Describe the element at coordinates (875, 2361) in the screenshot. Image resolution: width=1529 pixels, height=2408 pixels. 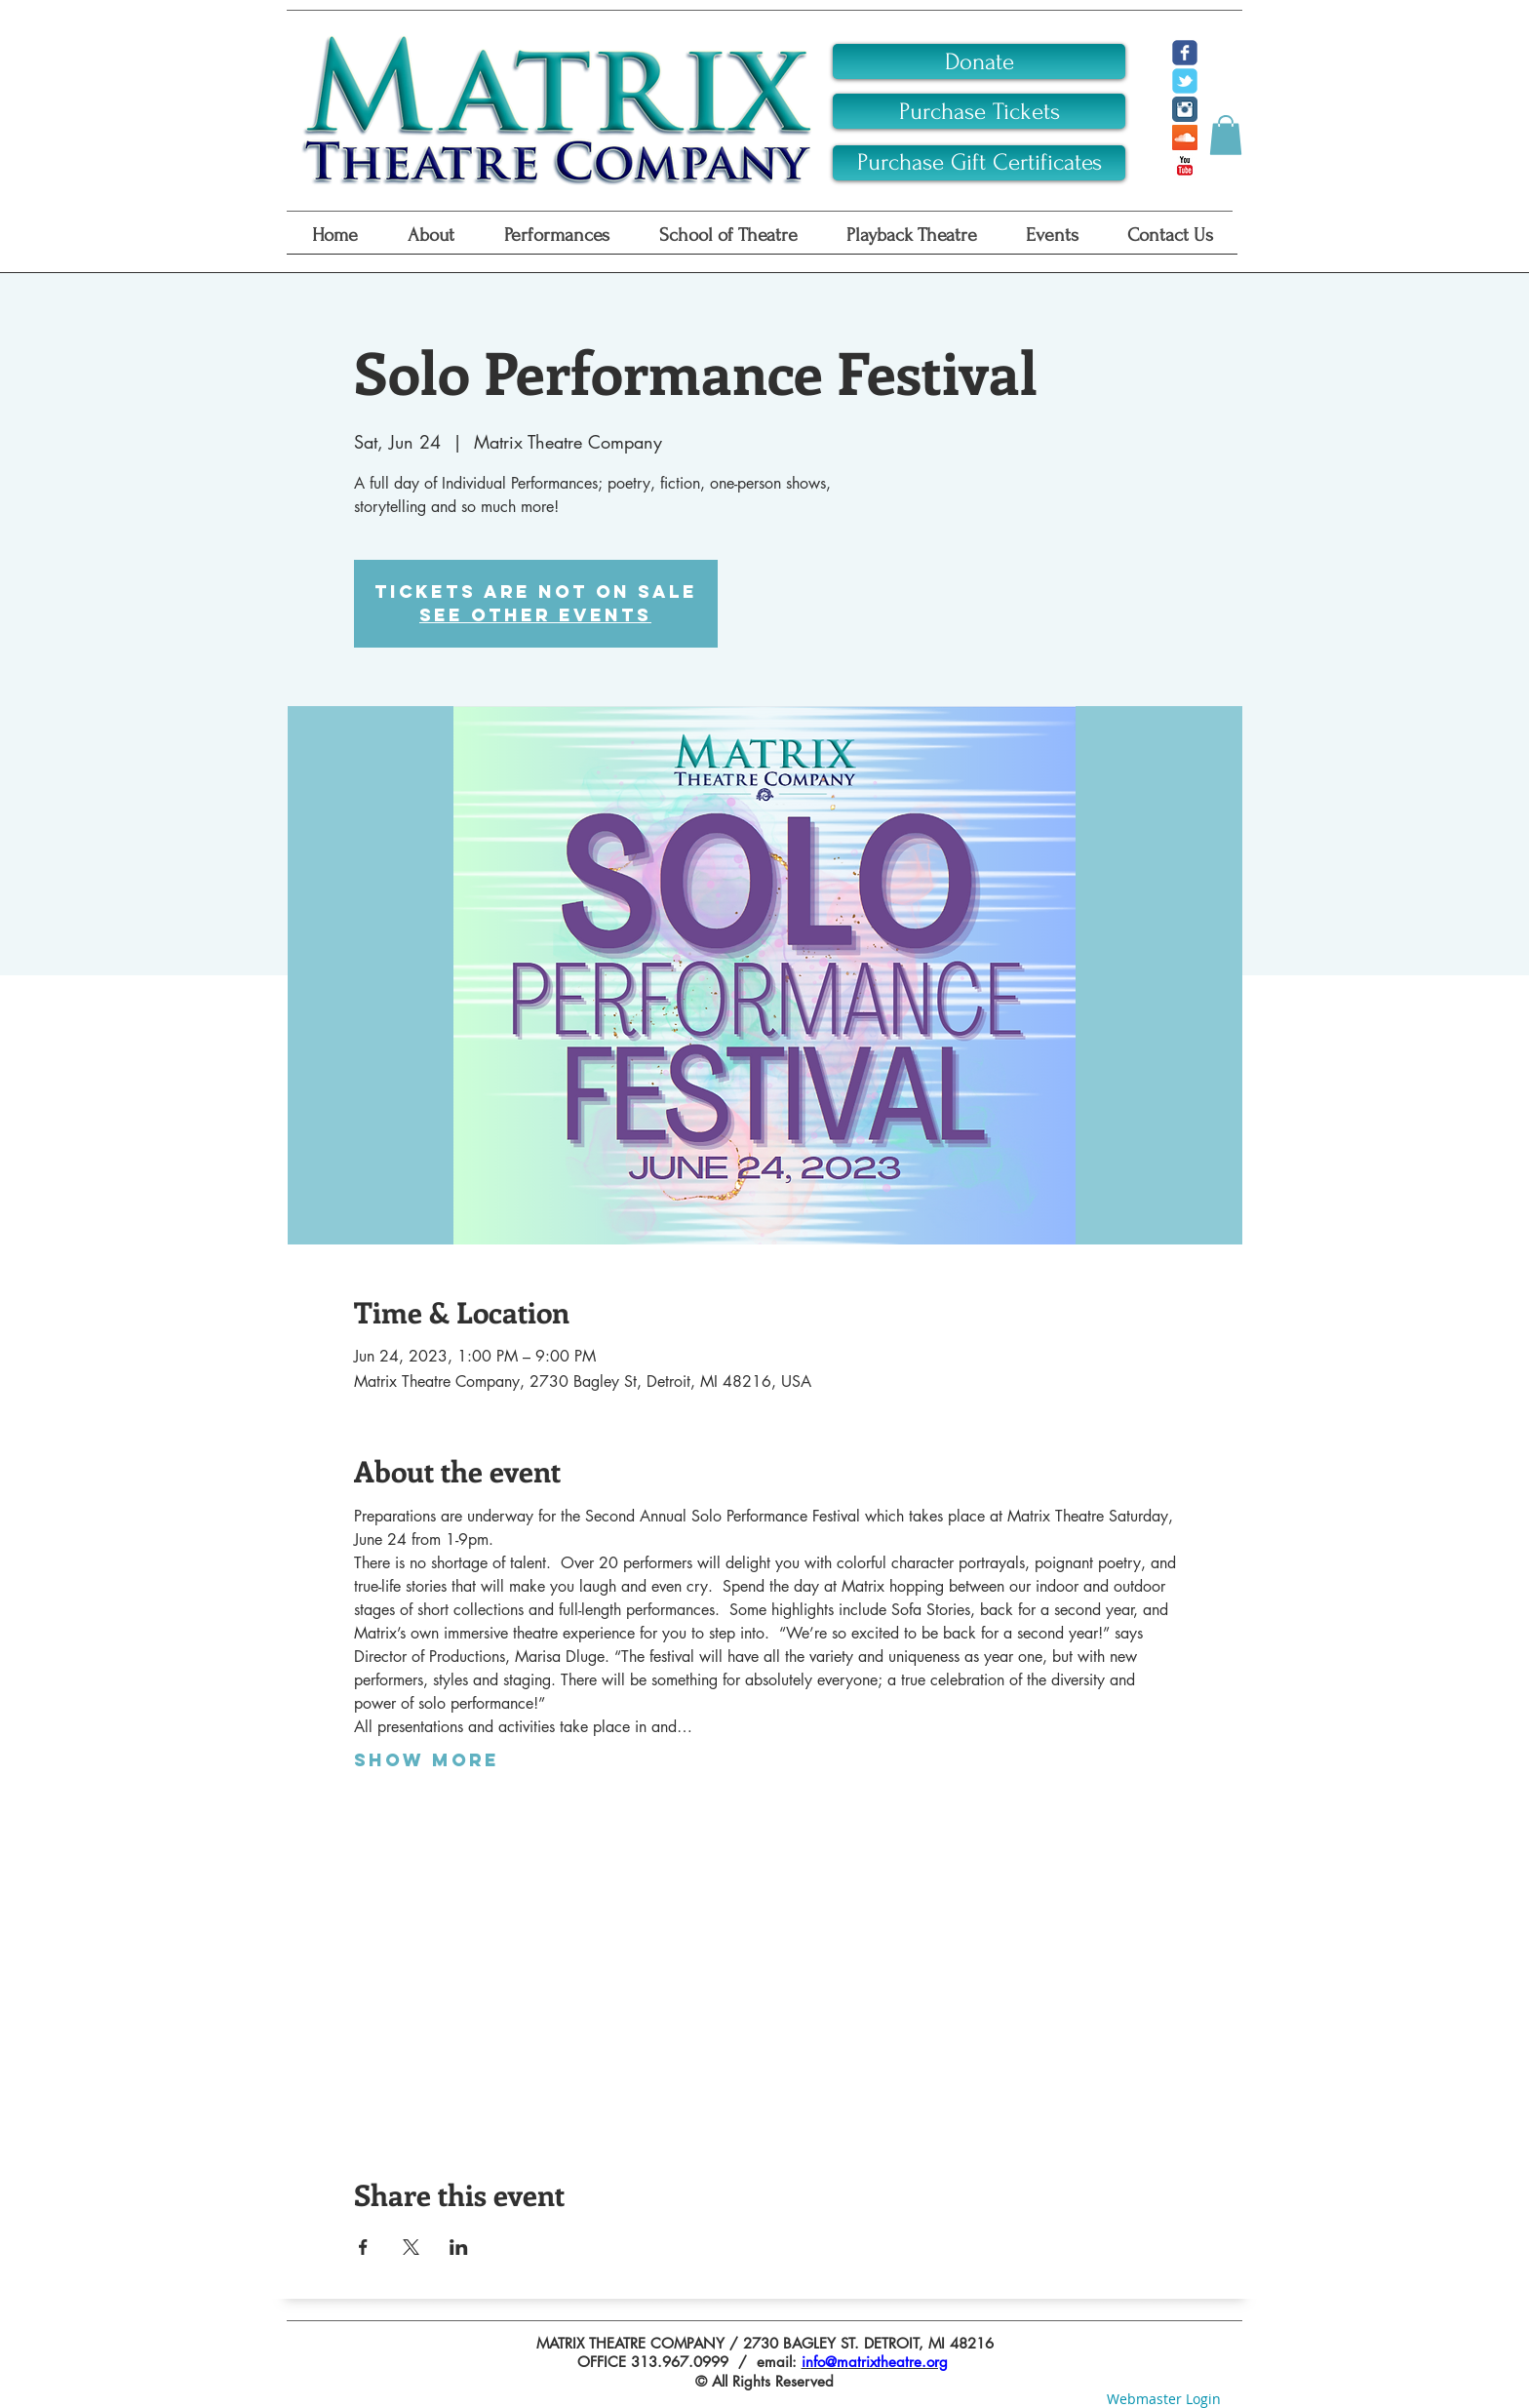
I see `info@matrixtheatre.org` at that location.